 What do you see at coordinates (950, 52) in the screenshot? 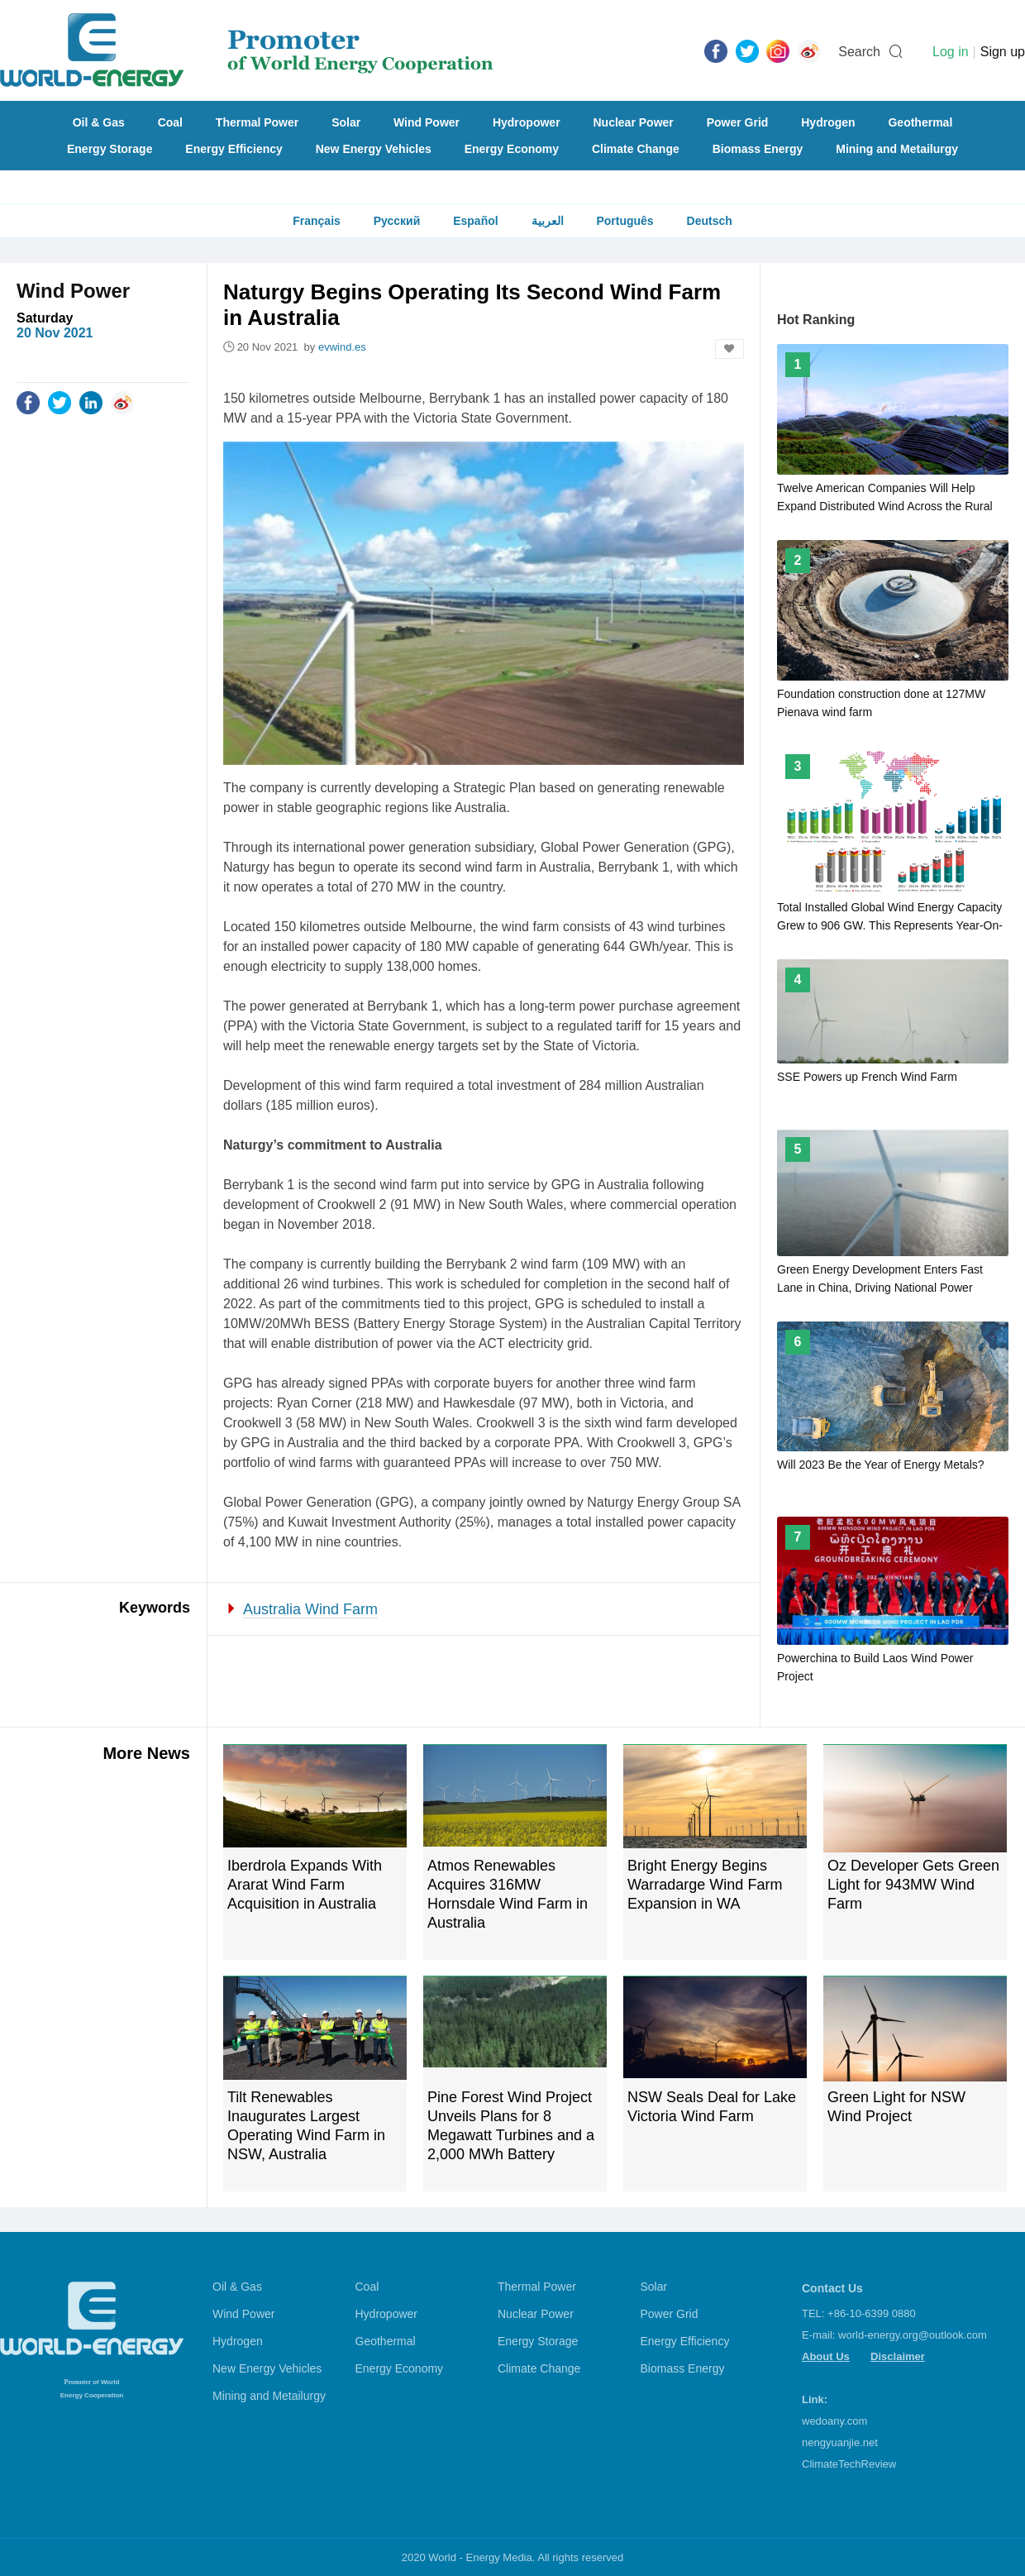
I see `Log in` at bounding box center [950, 52].